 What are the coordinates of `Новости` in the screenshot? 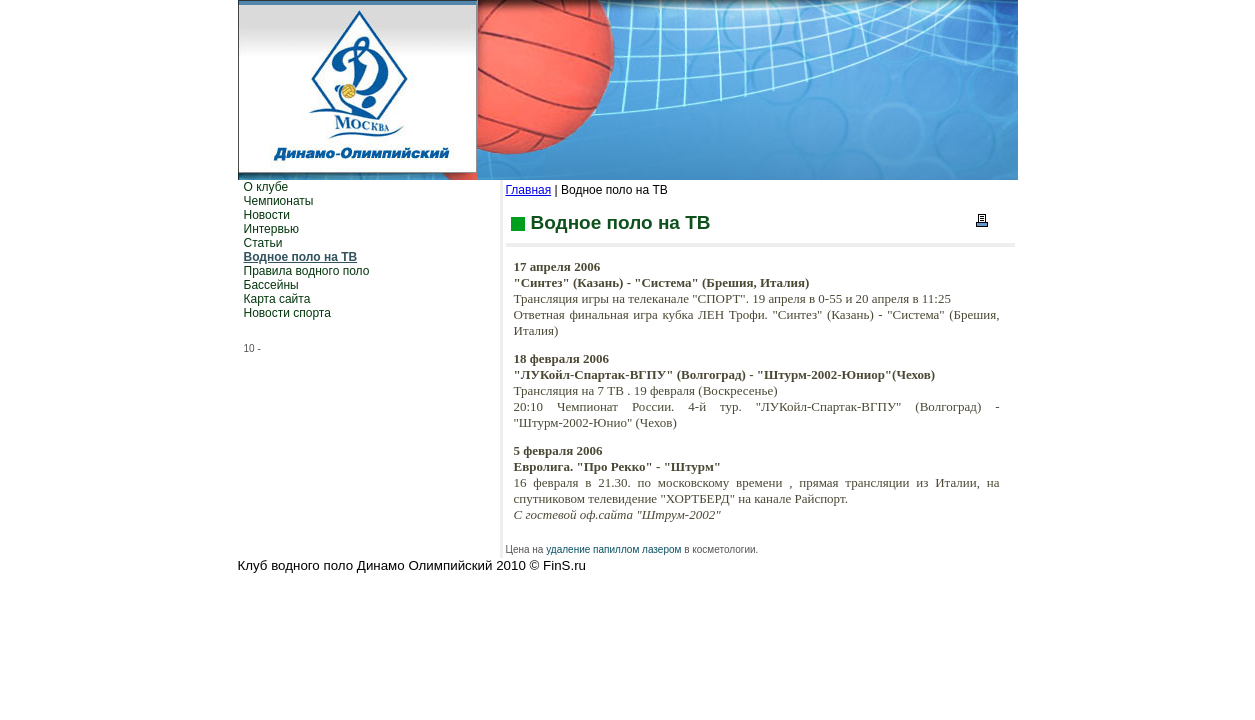 It's located at (267, 215).